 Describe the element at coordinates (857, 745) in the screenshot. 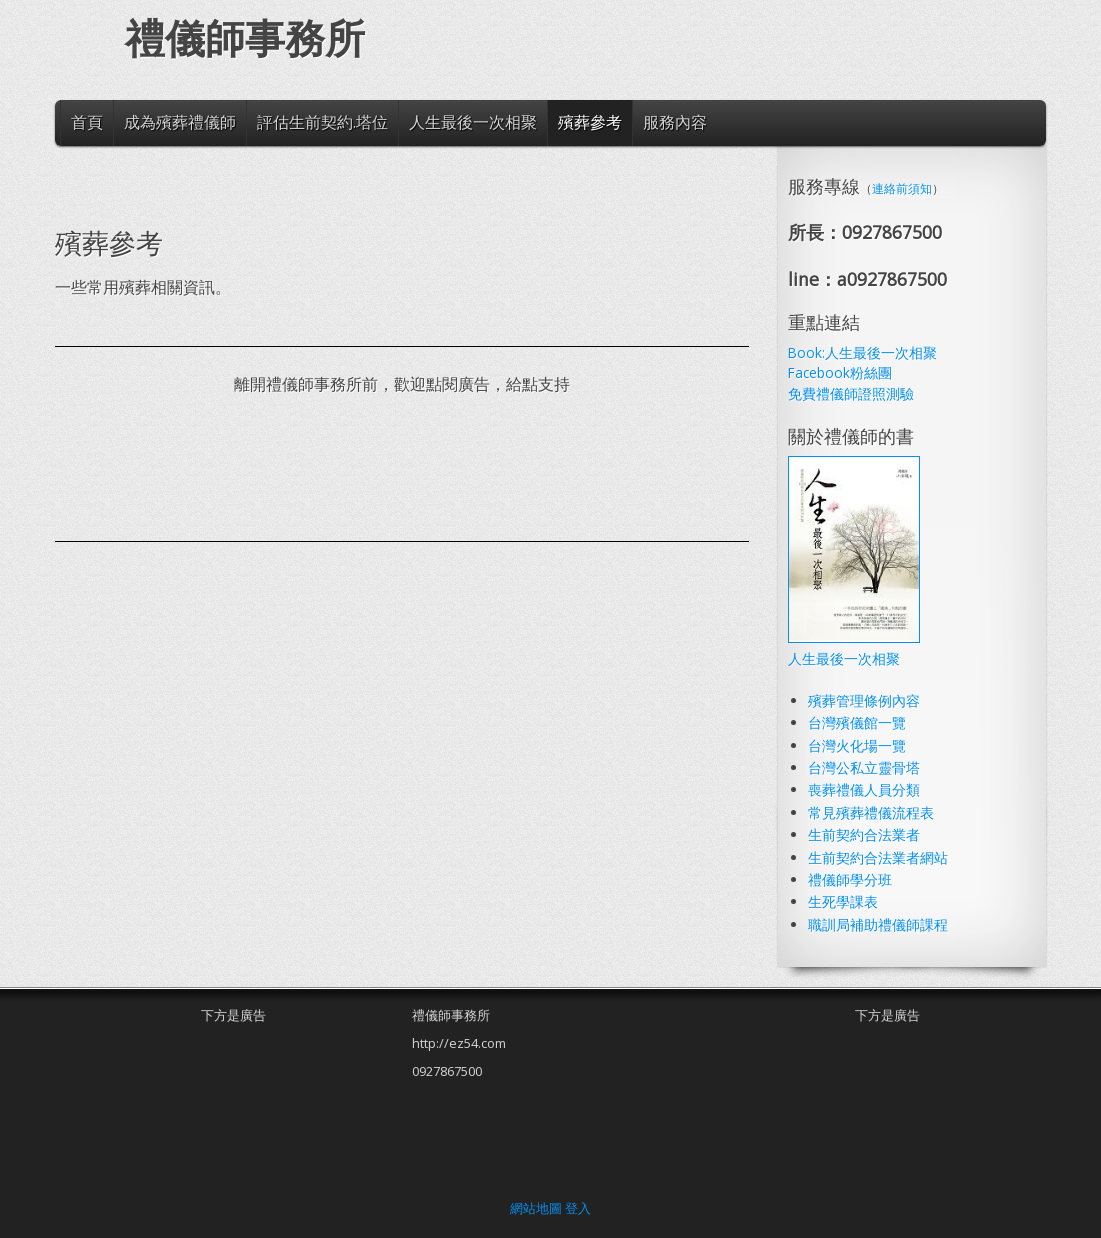

I see `台灣火化場一覽` at that location.